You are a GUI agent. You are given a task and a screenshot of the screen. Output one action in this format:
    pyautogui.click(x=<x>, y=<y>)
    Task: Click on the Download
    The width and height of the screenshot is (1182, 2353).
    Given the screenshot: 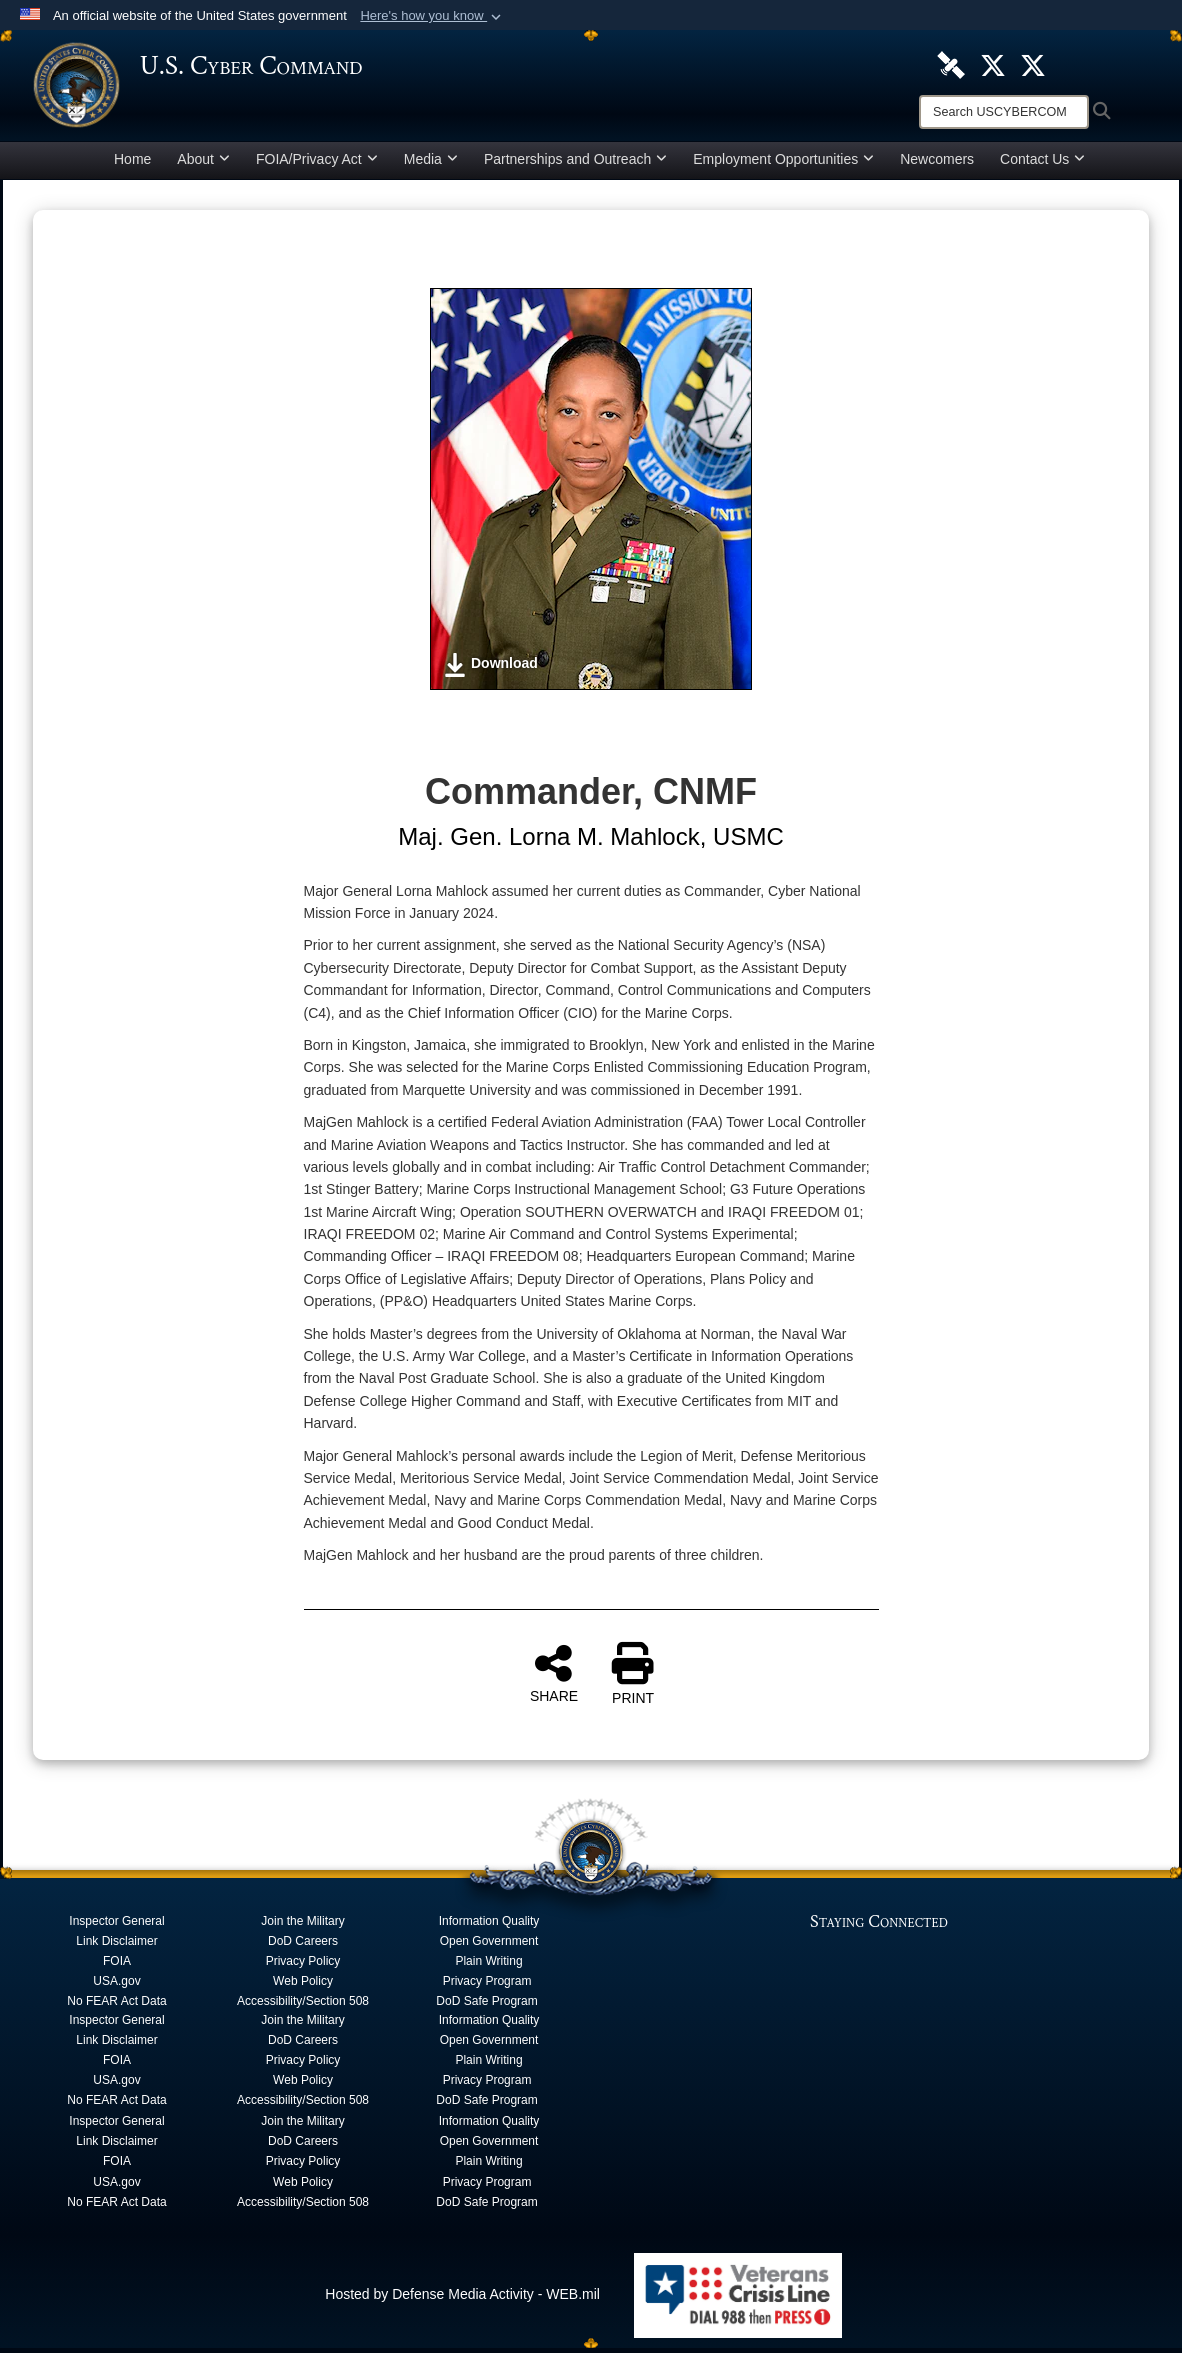 What is the action you would take?
    pyautogui.click(x=490, y=670)
    